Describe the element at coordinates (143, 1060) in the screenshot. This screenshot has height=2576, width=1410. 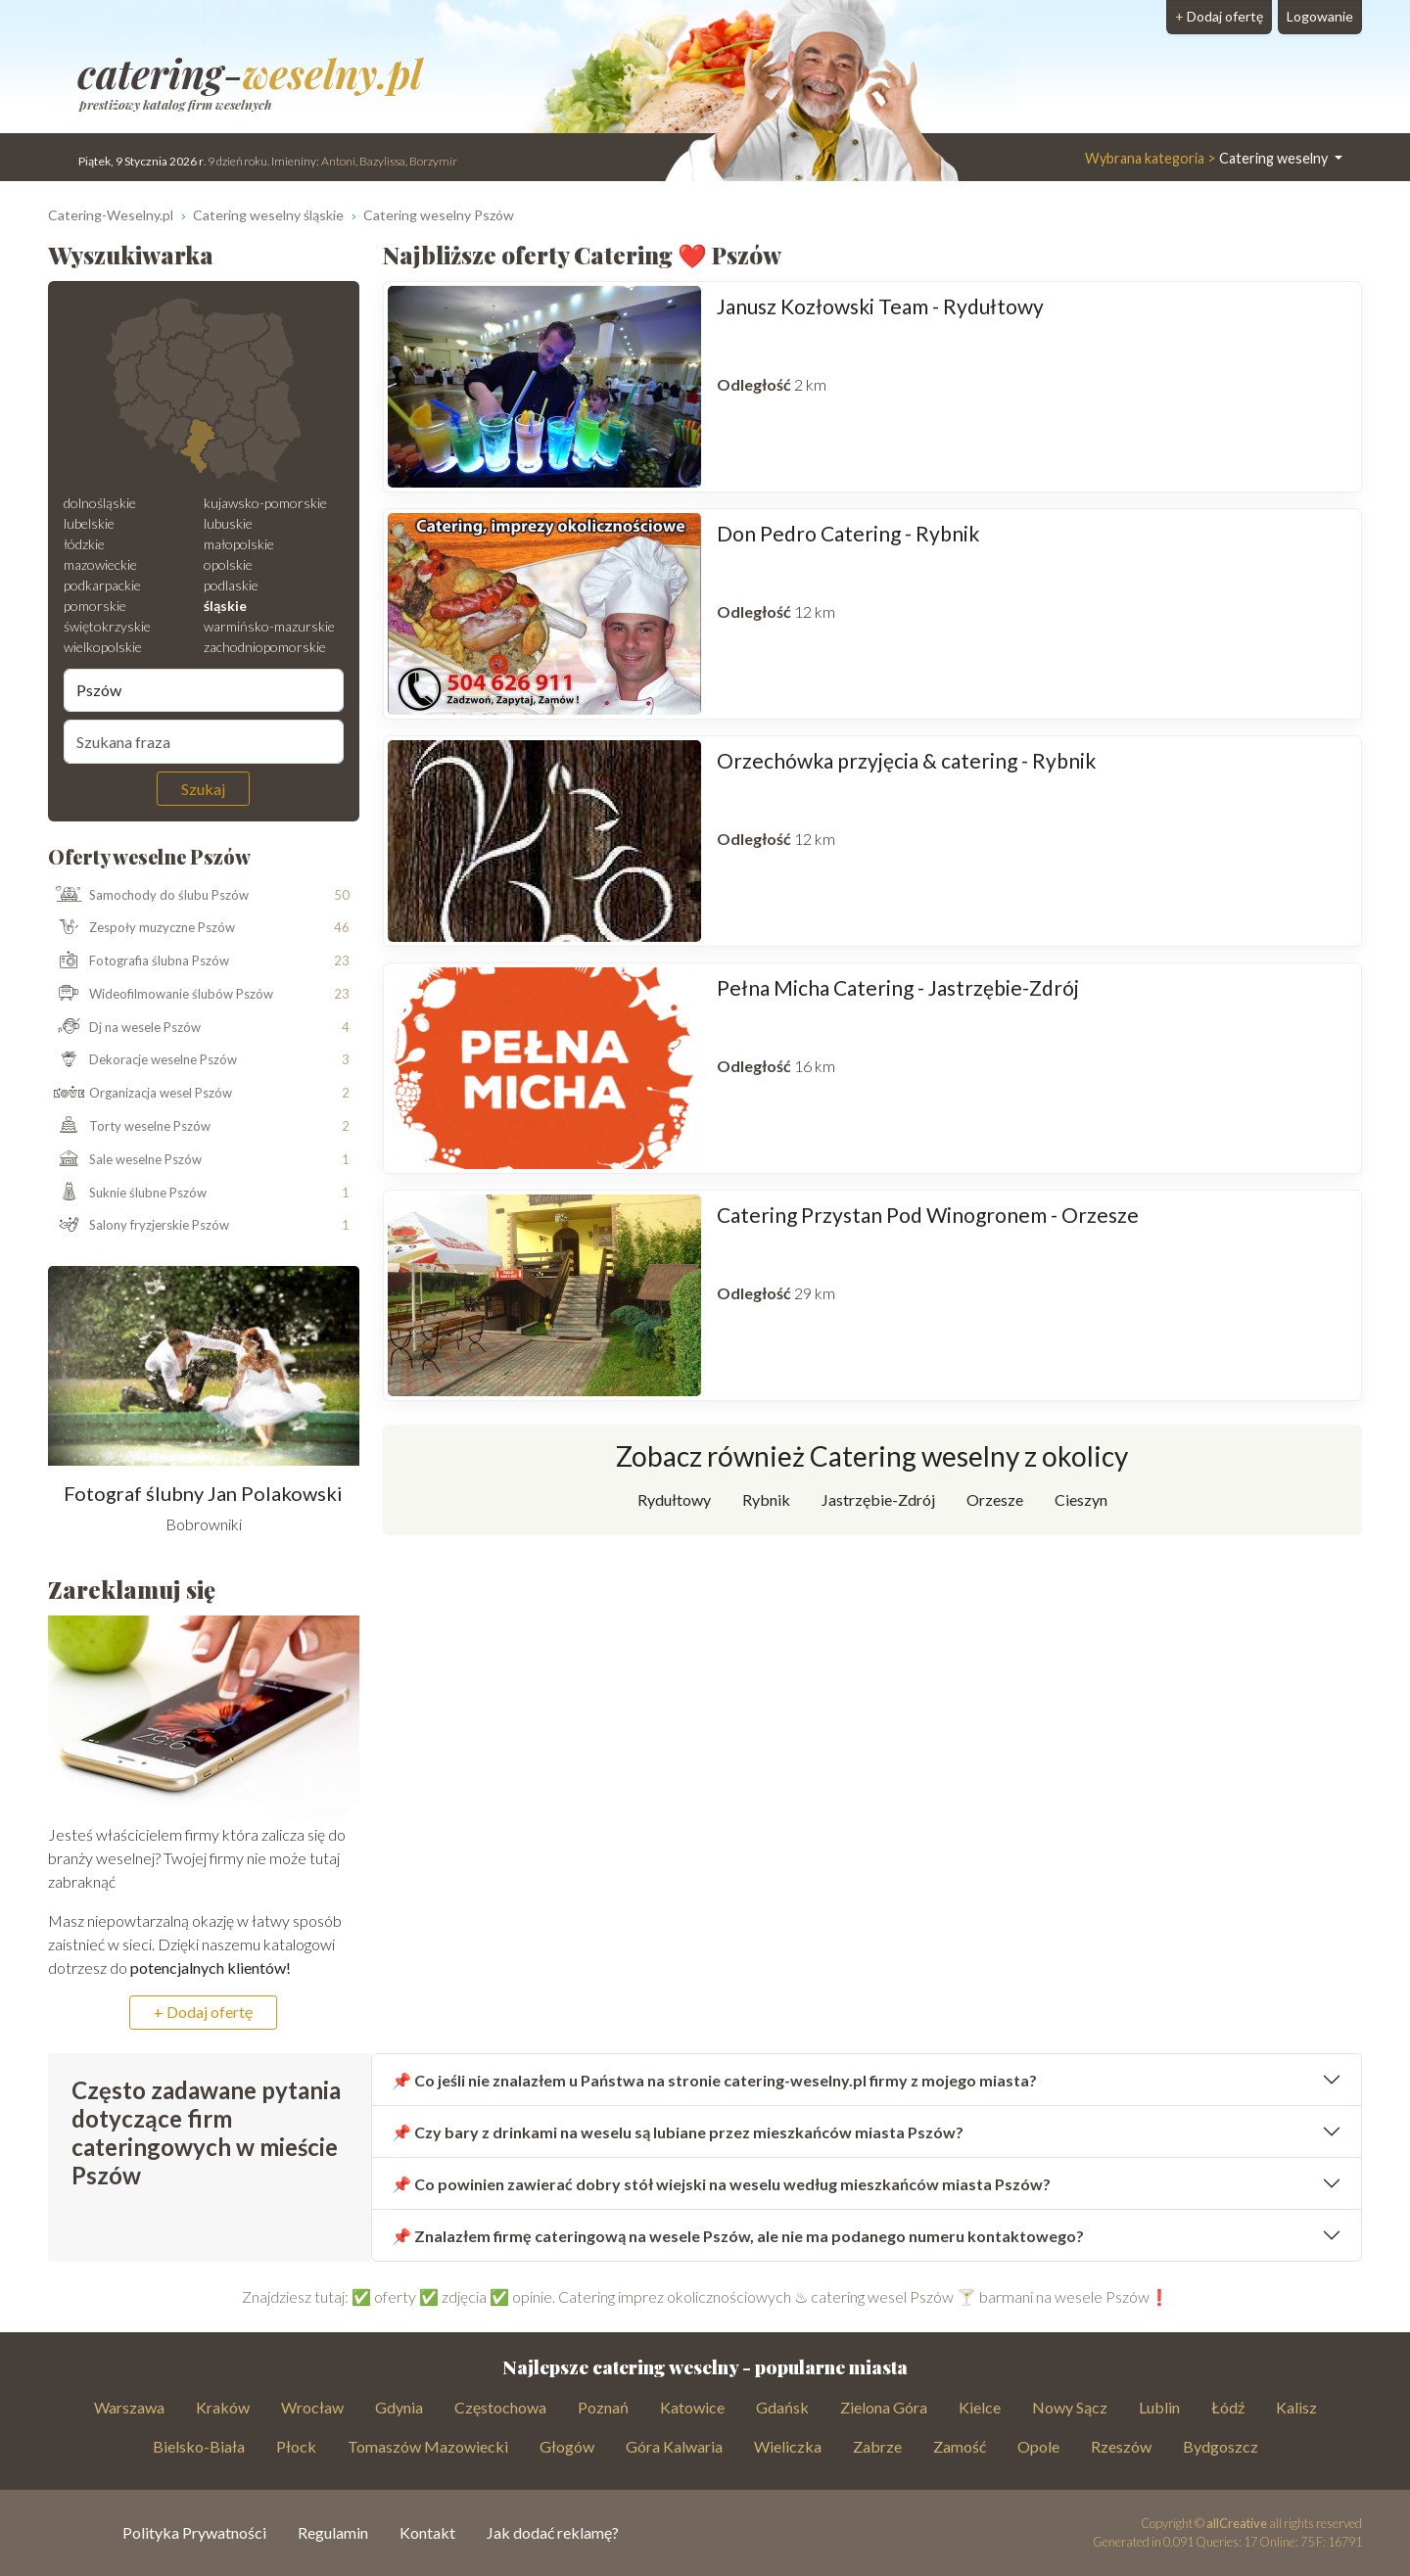
I see `Dekoracje weselne Pszów` at that location.